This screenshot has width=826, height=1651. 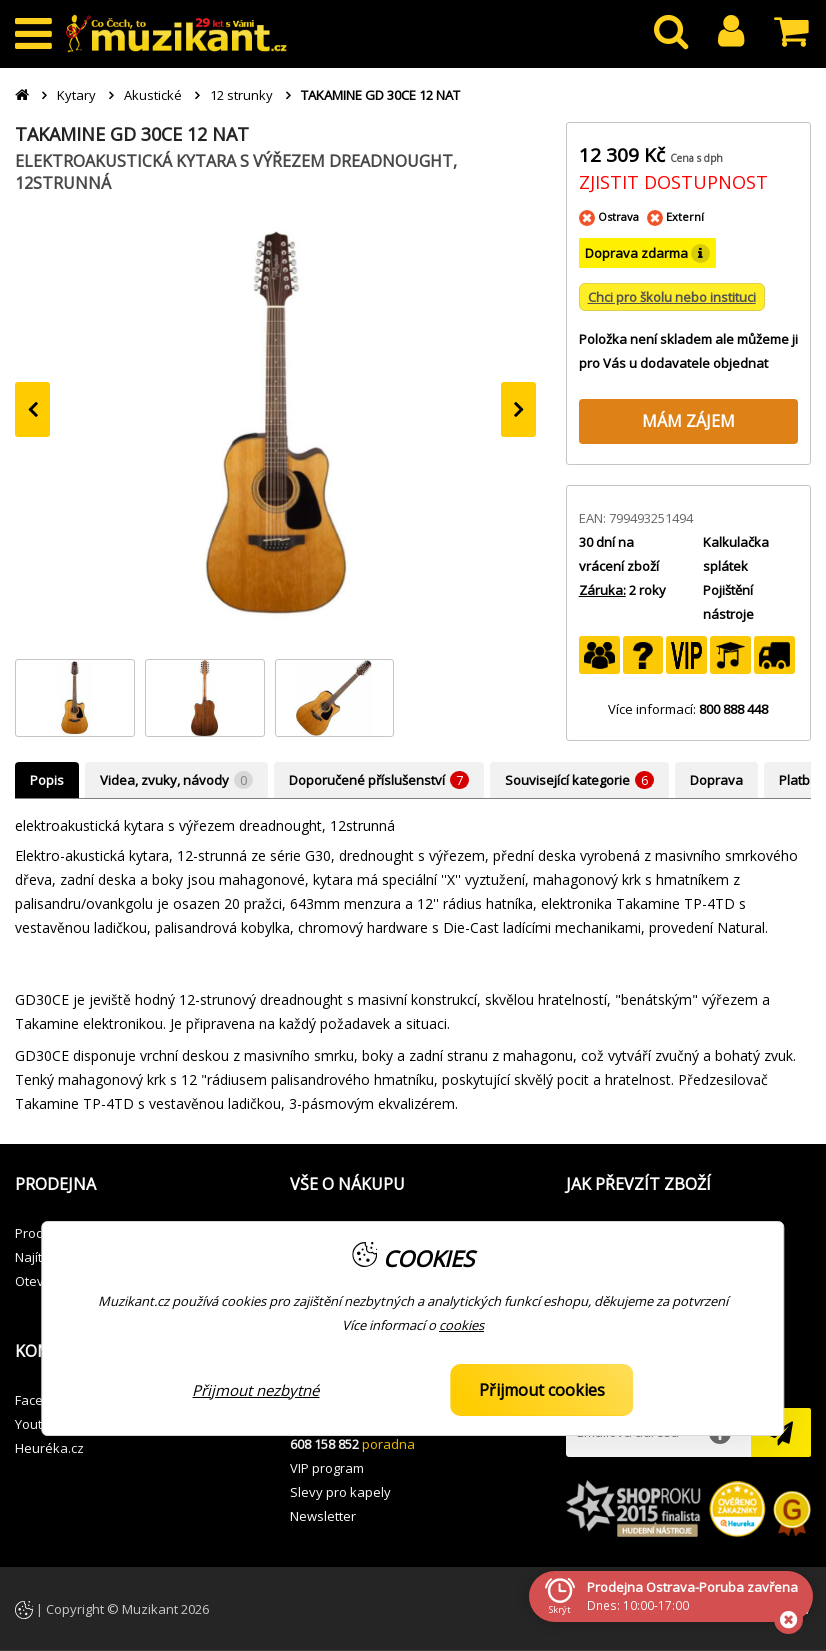 What do you see at coordinates (324, 1444) in the screenshot?
I see `608 158 852` at bounding box center [324, 1444].